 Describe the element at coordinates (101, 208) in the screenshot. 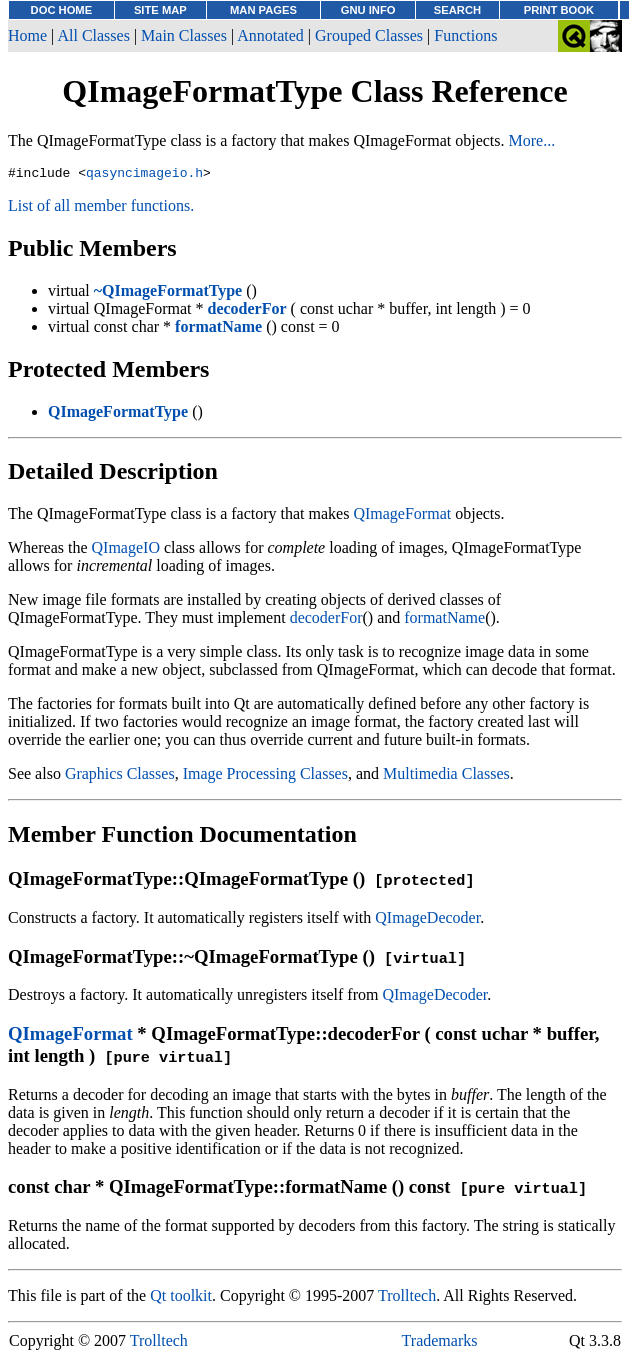

I see `List of all member functions.` at that location.